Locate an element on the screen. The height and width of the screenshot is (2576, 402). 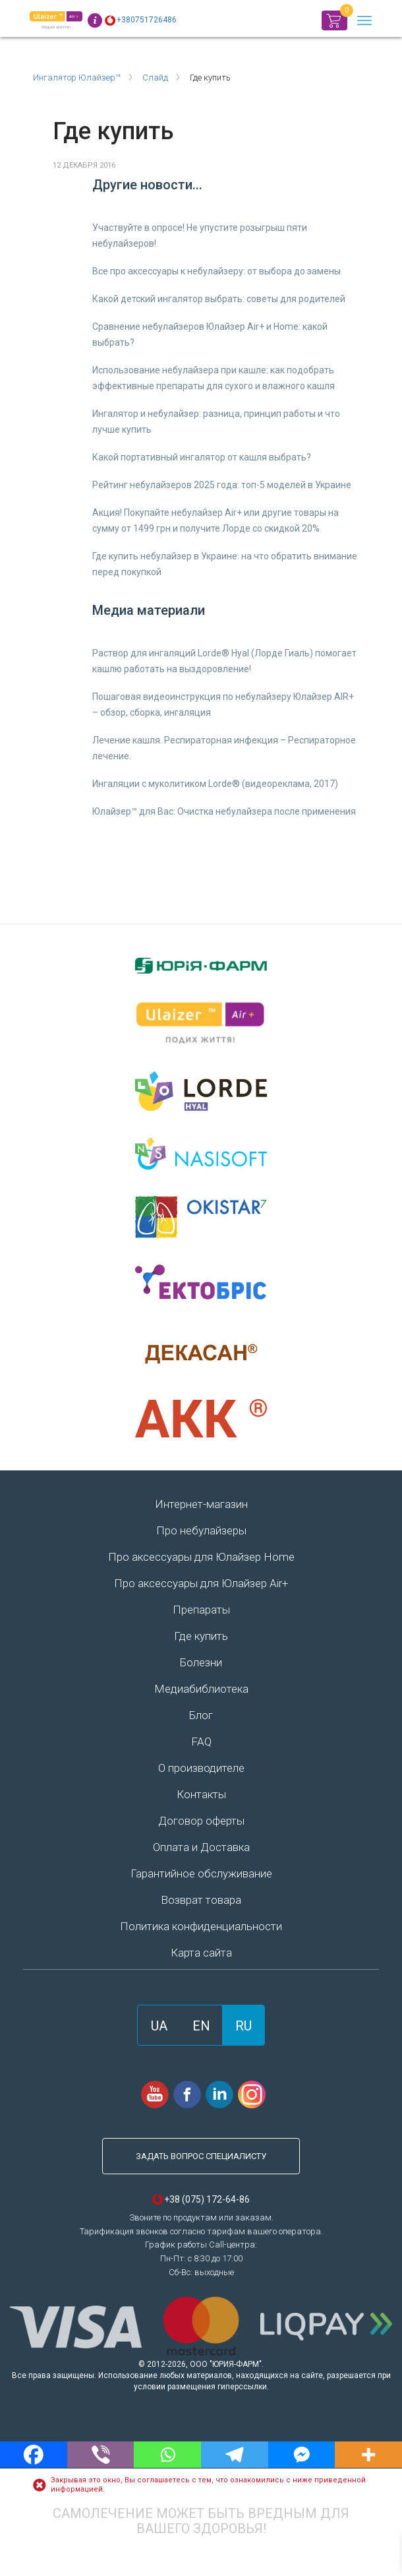
Препараты is located at coordinates (201, 1609).